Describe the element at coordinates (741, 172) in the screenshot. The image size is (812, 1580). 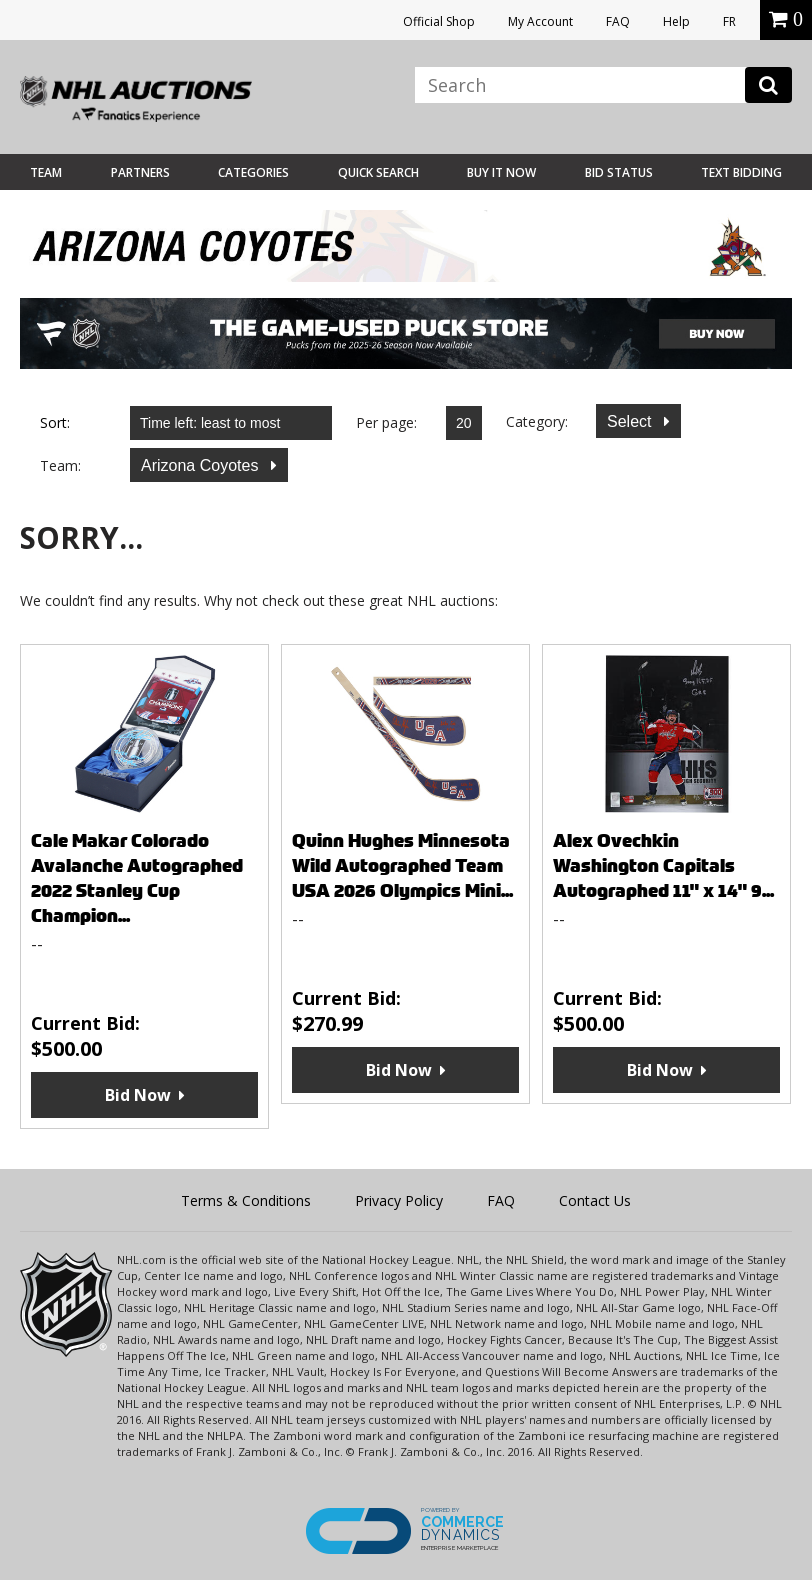
I see `Text Bidding` at that location.